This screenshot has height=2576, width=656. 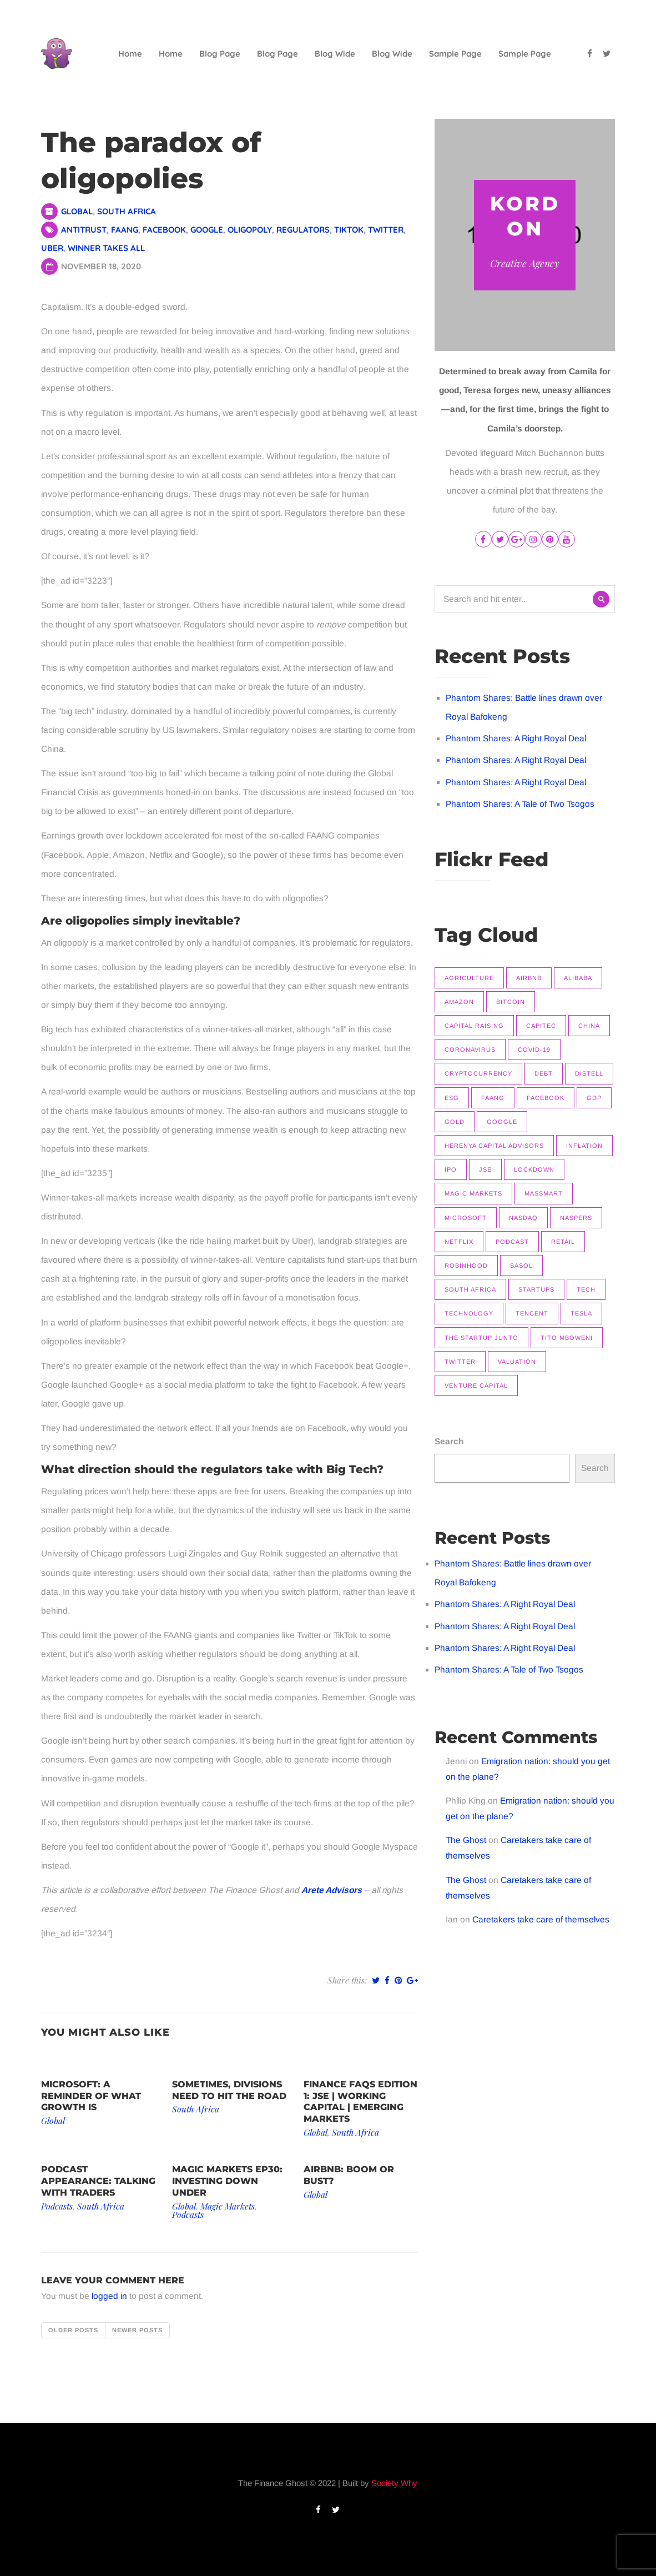 I want to click on Phantom Shares: A Tale of Two Tsogos, so click(x=520, y=804).